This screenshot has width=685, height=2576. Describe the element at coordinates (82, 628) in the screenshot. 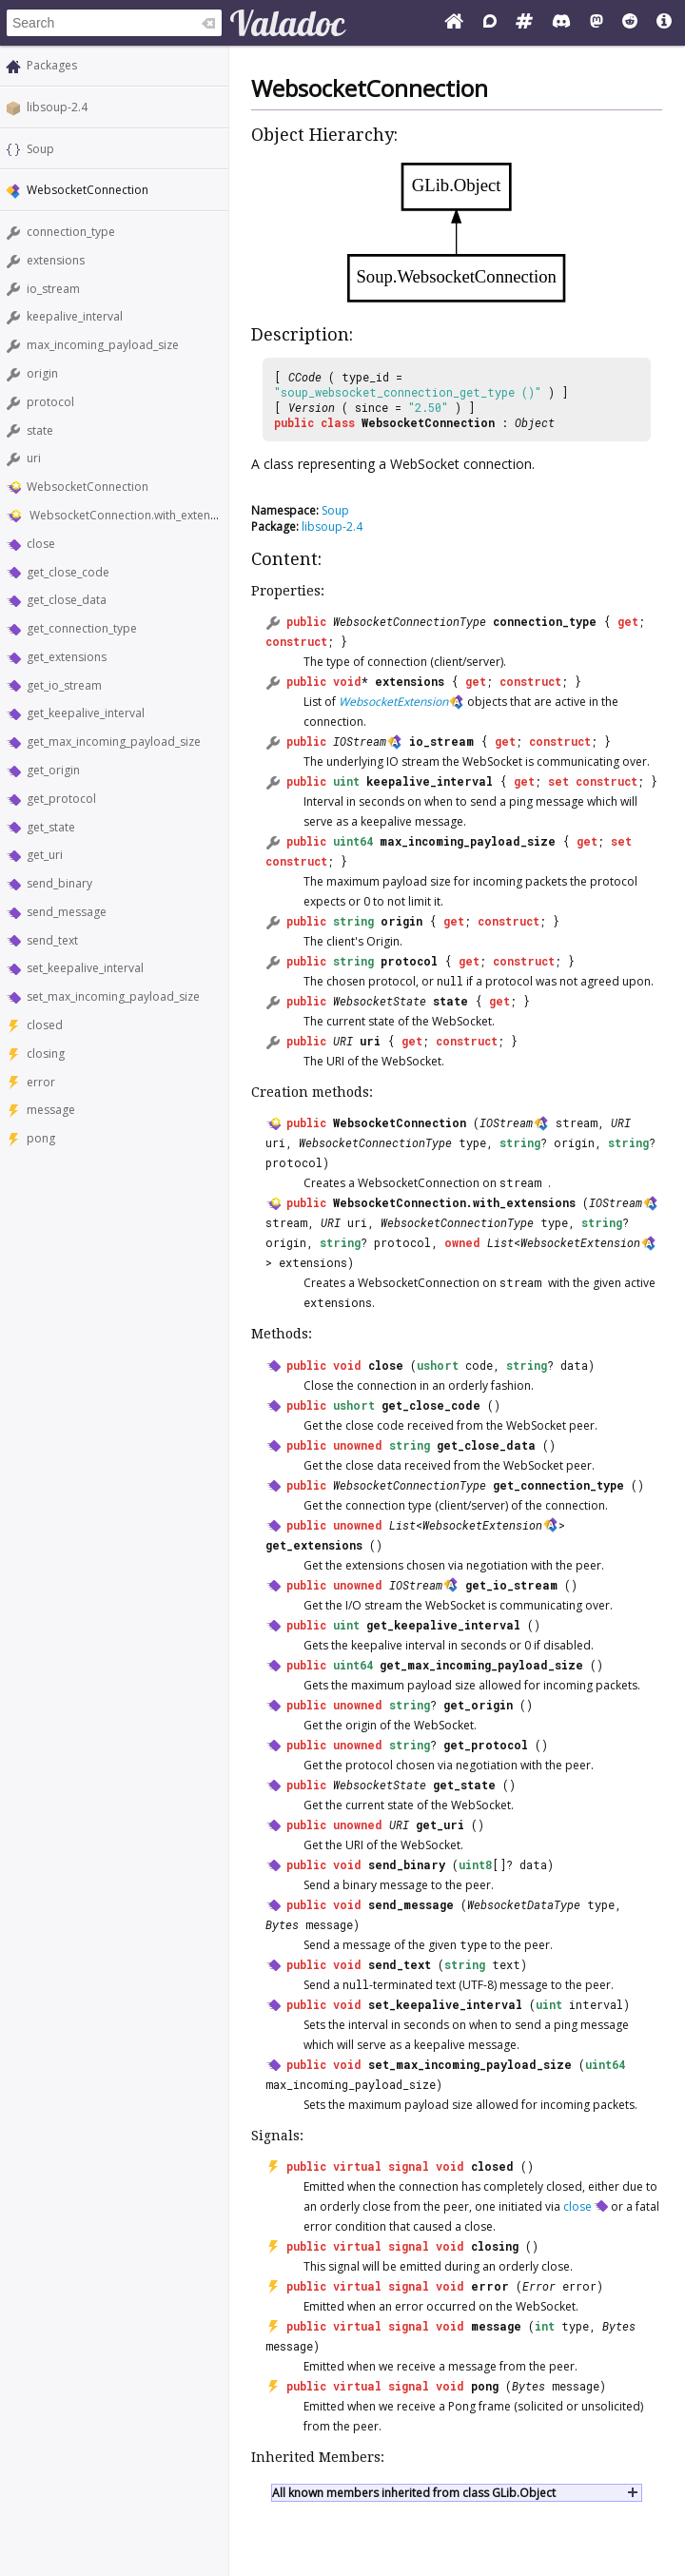

I see `get_connection_type` at that location.